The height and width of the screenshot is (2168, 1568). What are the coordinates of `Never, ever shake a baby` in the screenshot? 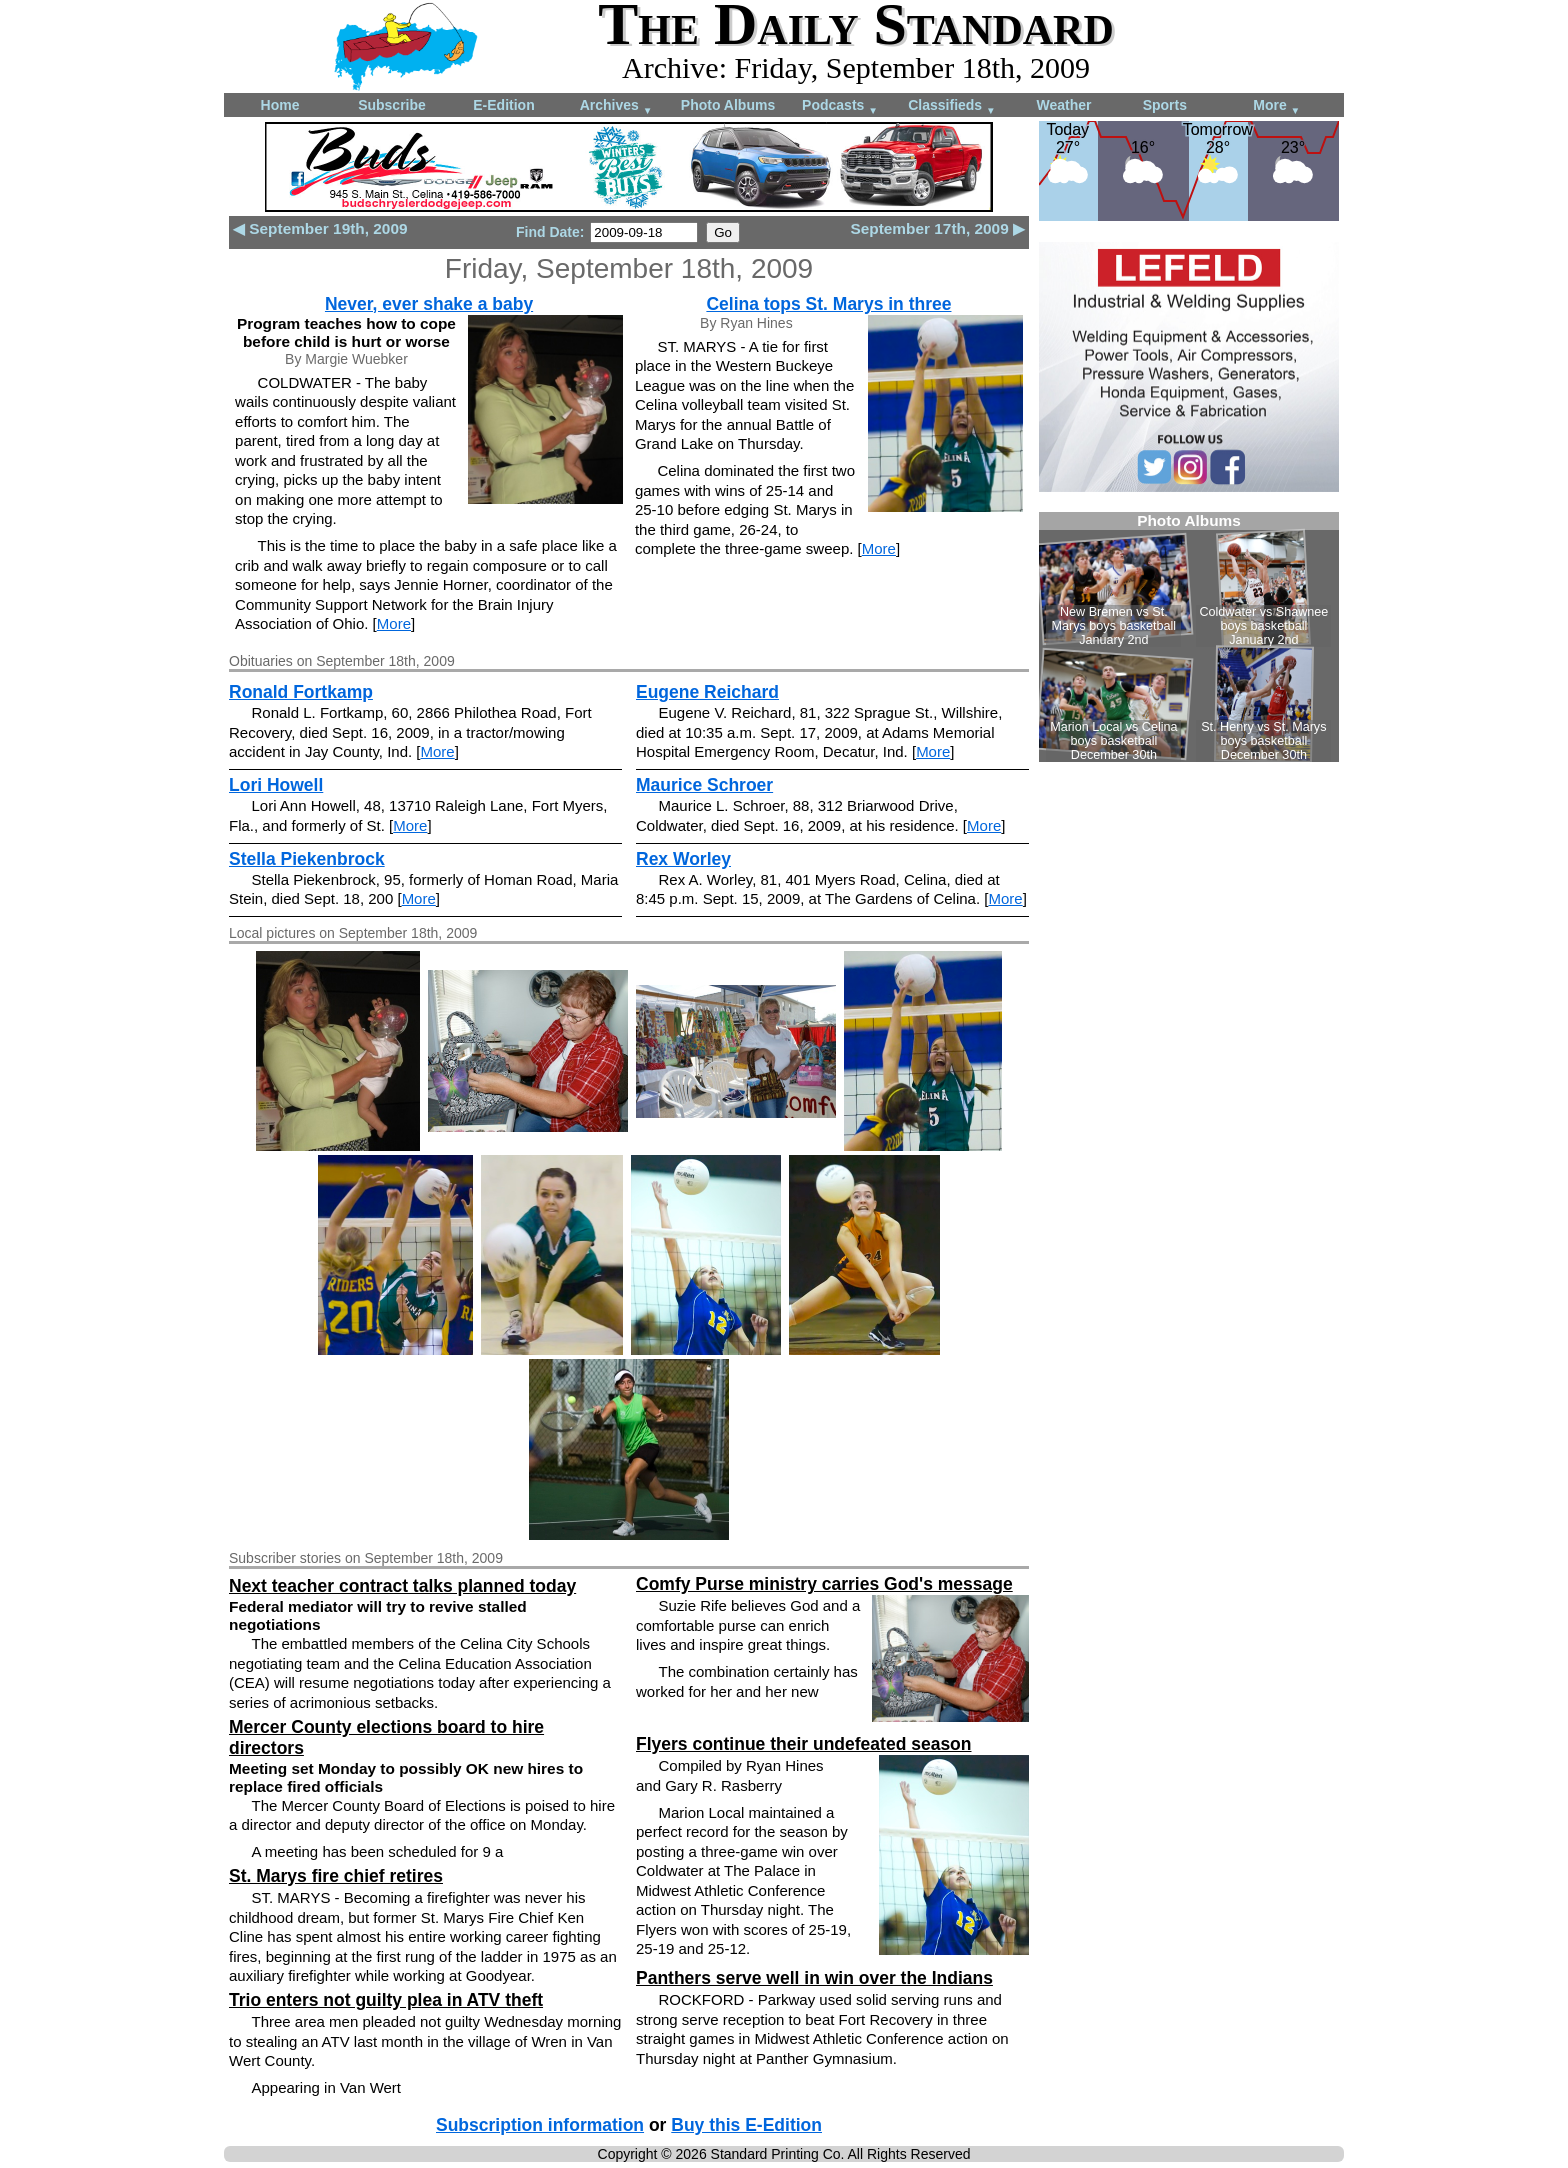 It's located at (429, 304).